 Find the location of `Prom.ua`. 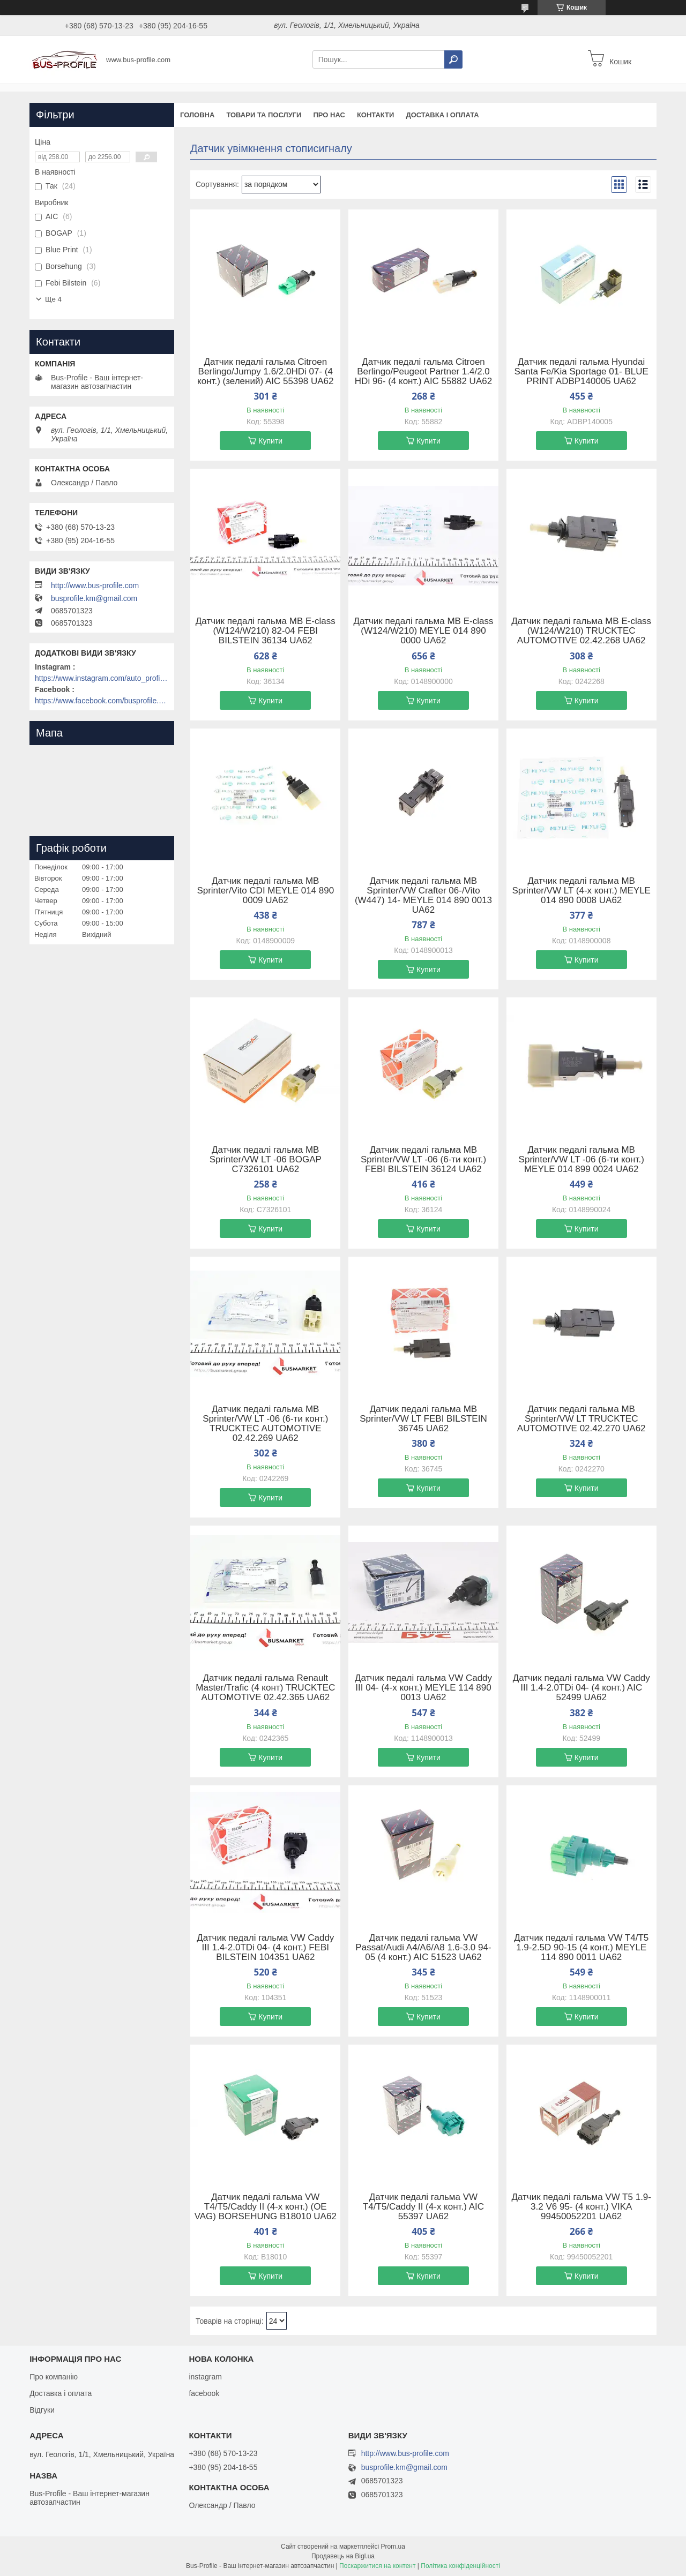

Prom.ua is located at coordinates (393, 2546).